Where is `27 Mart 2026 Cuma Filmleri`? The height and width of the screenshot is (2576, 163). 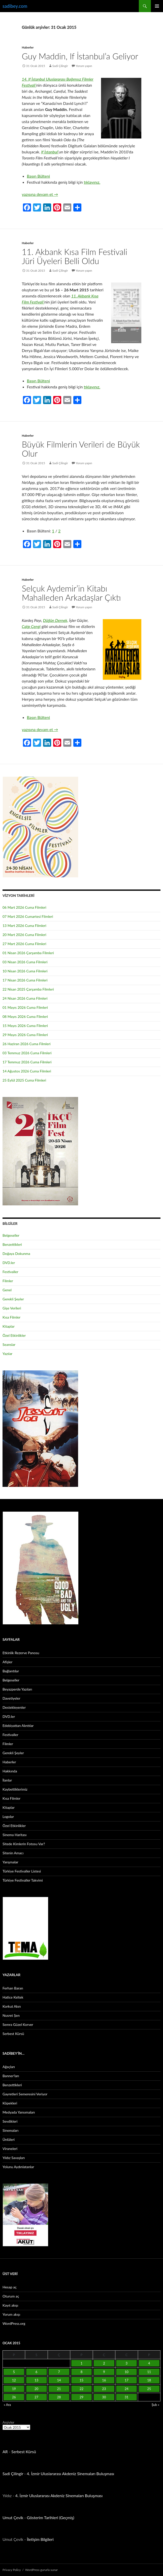 27 Mart 2026 Cuma Filmleri is located at coordinates (24, 944).